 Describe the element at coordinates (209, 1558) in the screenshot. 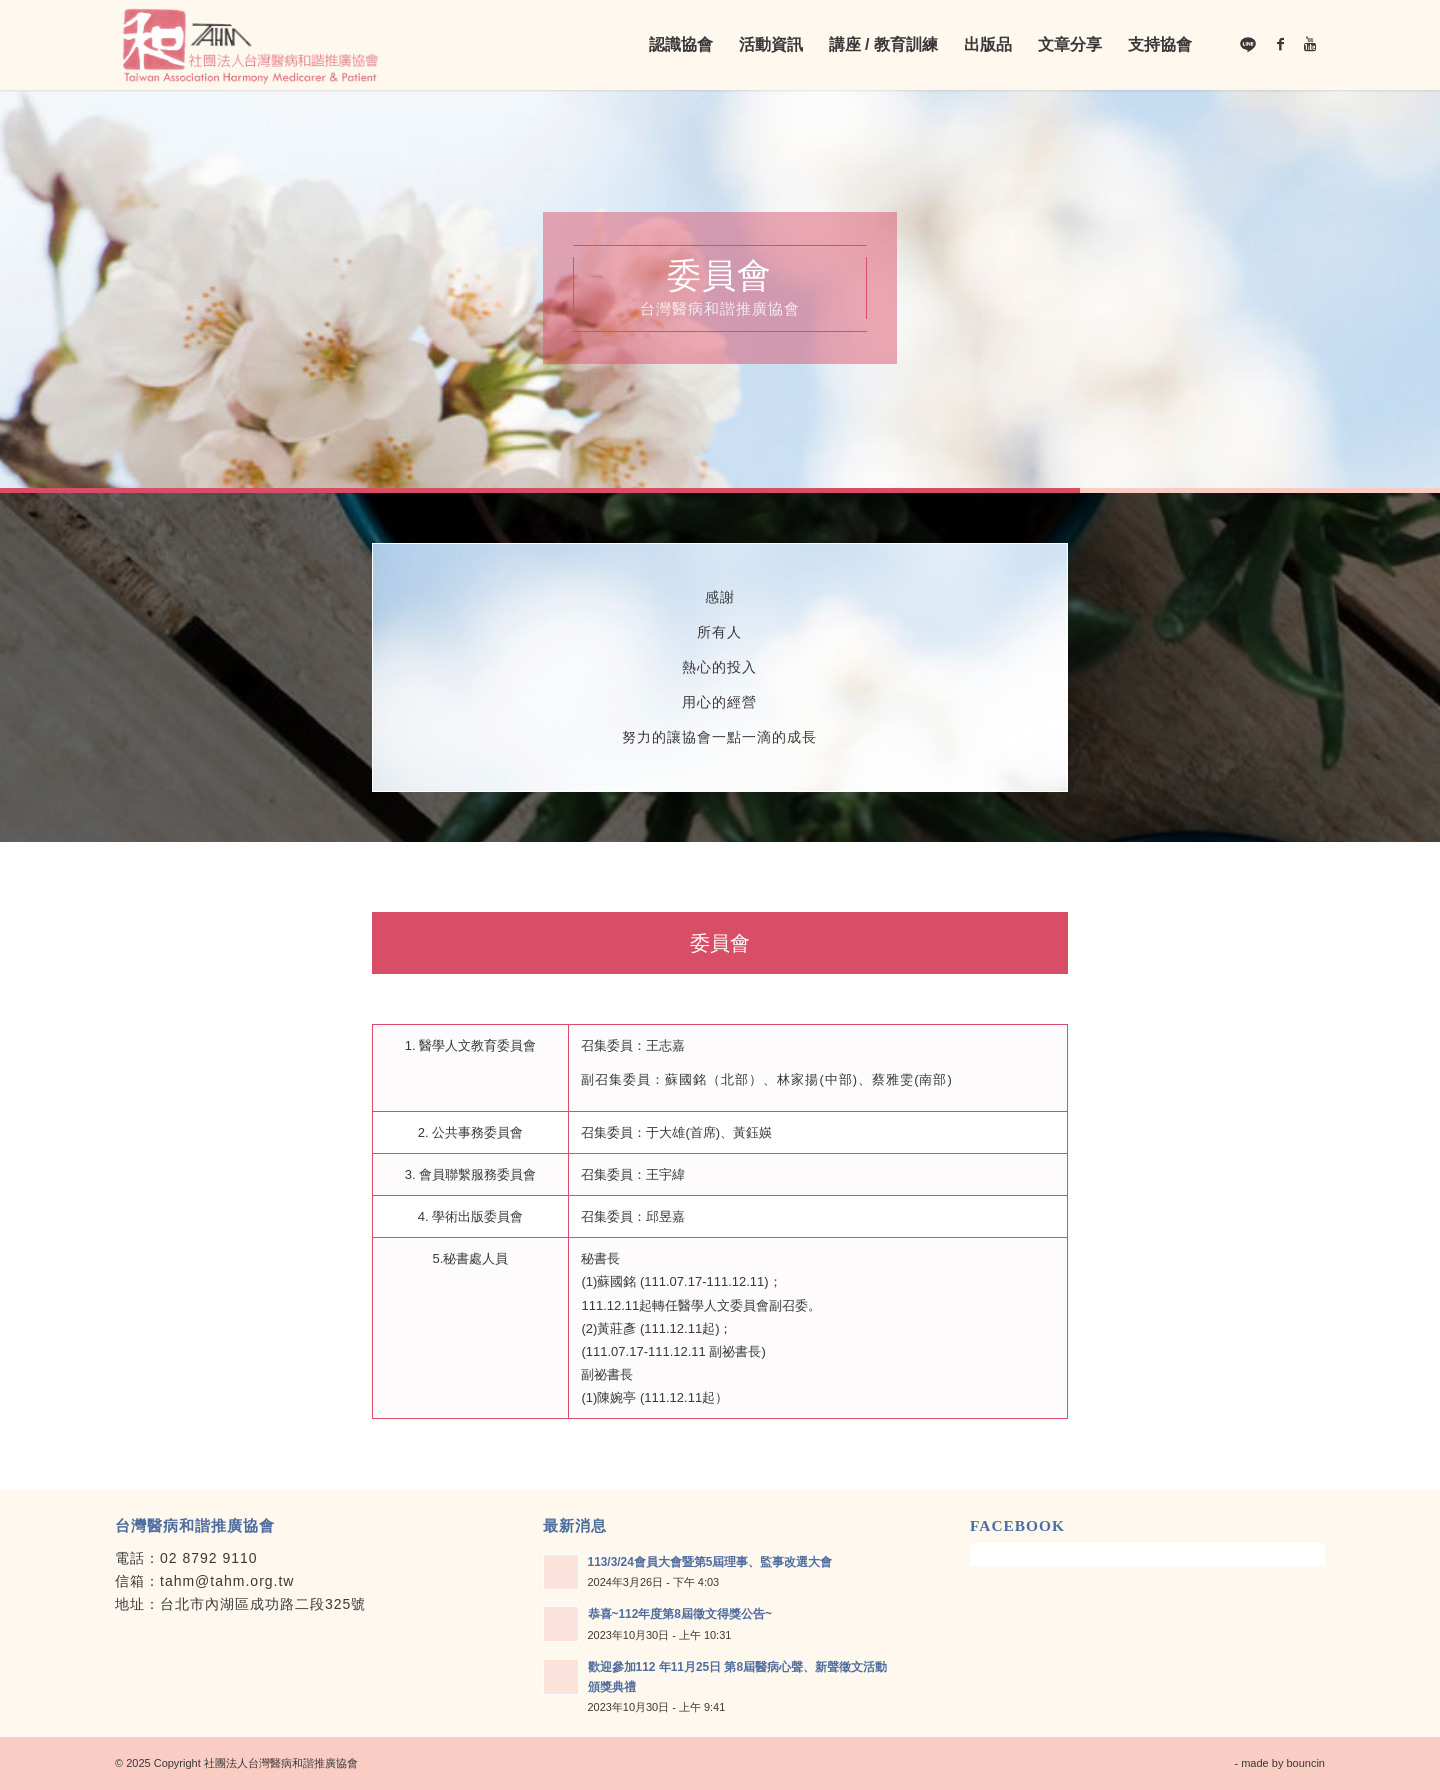

I see `02 8792 9110` at that location.